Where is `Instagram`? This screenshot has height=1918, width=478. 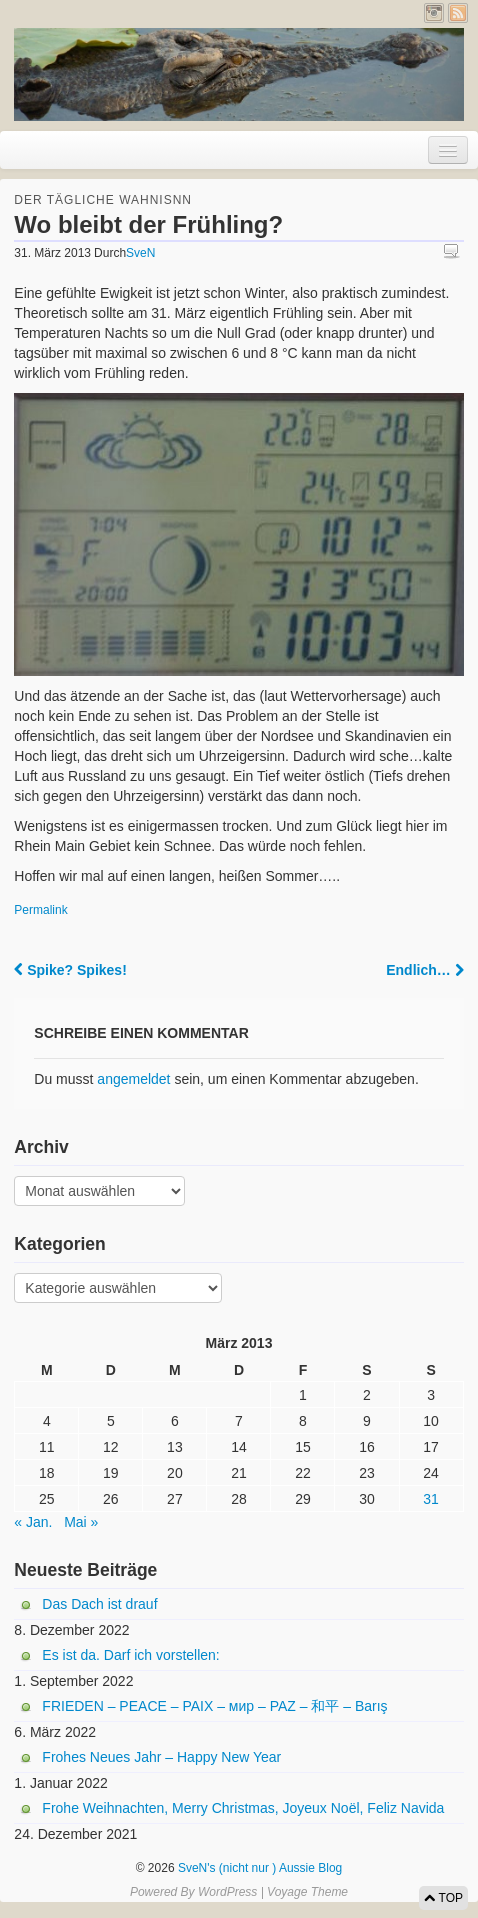 Instagram is located at coordinates (434, 13).